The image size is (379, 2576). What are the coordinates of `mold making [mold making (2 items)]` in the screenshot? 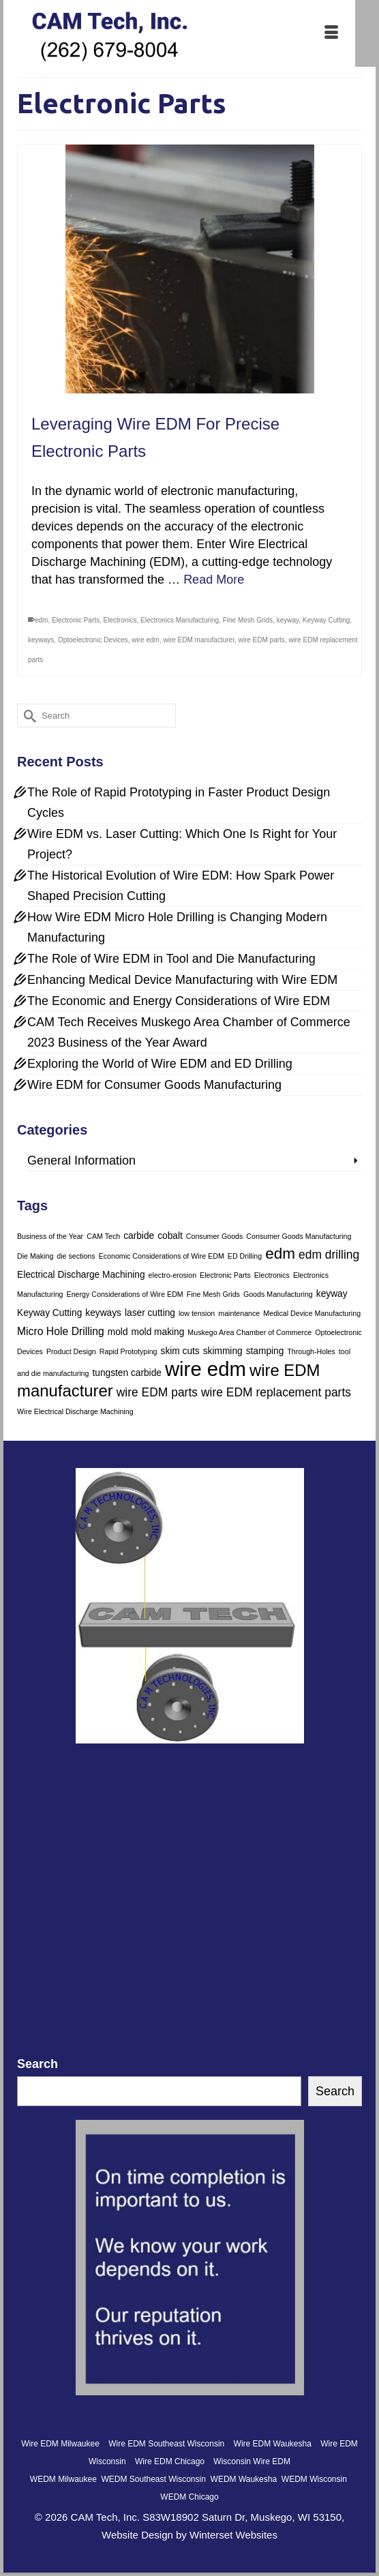 It's located at (158, 1332).